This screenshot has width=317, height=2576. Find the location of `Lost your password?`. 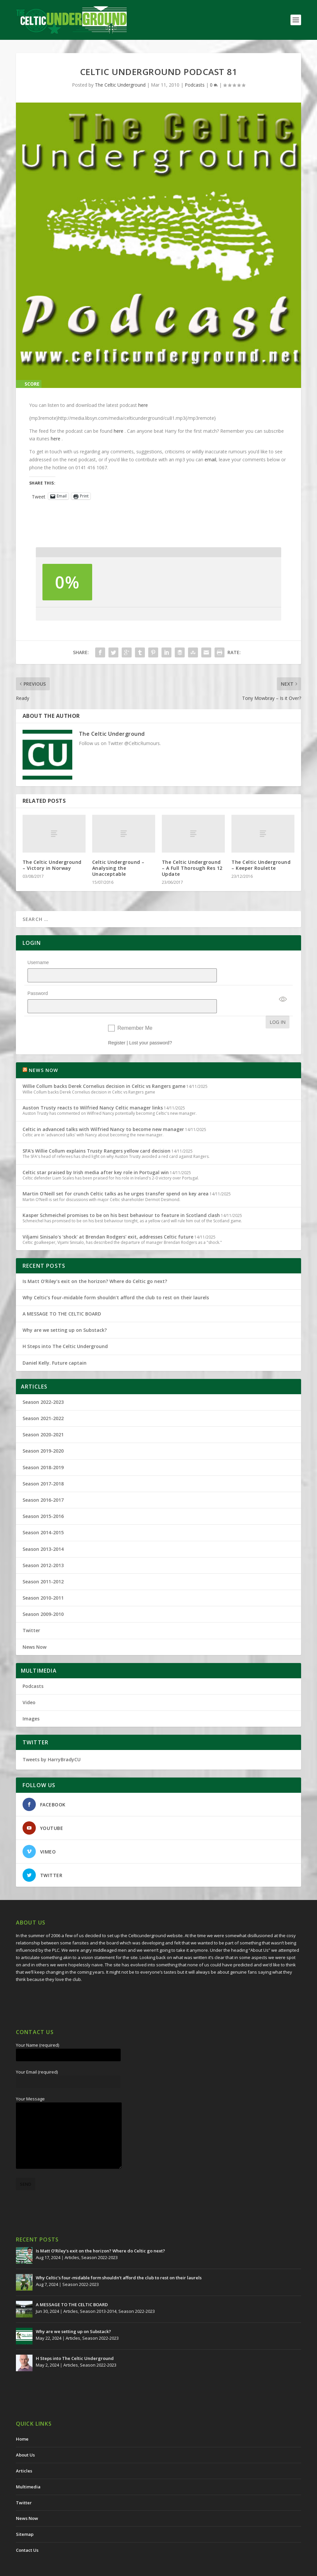

Lost your password? is located at coordinates (150, 1025).